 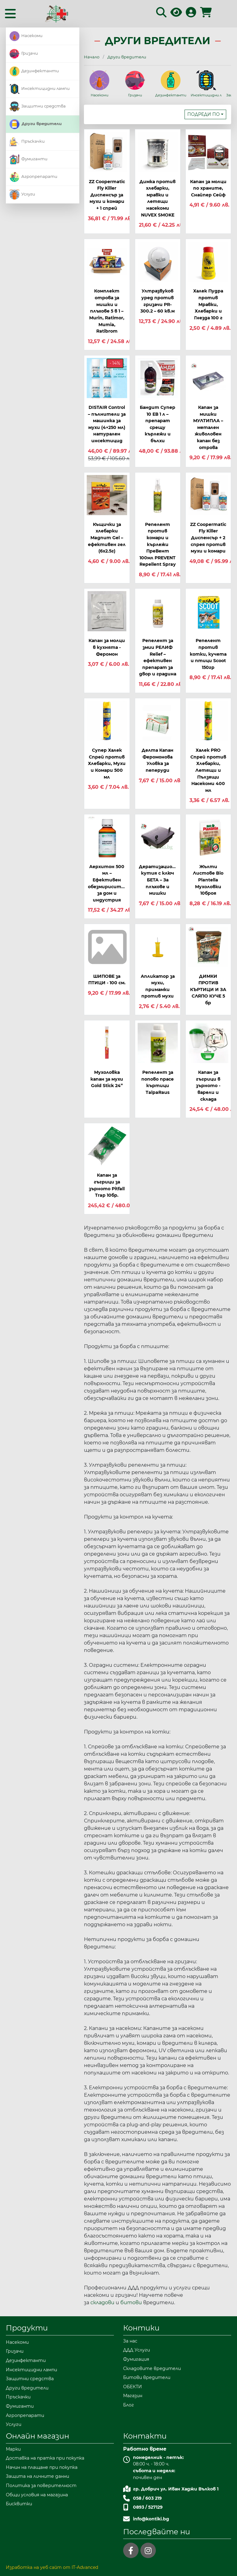 What do you see at coordinates (160, 880) in the screenshot?
I see `Дератизационна кутия с ключ БЕТА – За плъхове и мишки` at bounding box center [160, 880].